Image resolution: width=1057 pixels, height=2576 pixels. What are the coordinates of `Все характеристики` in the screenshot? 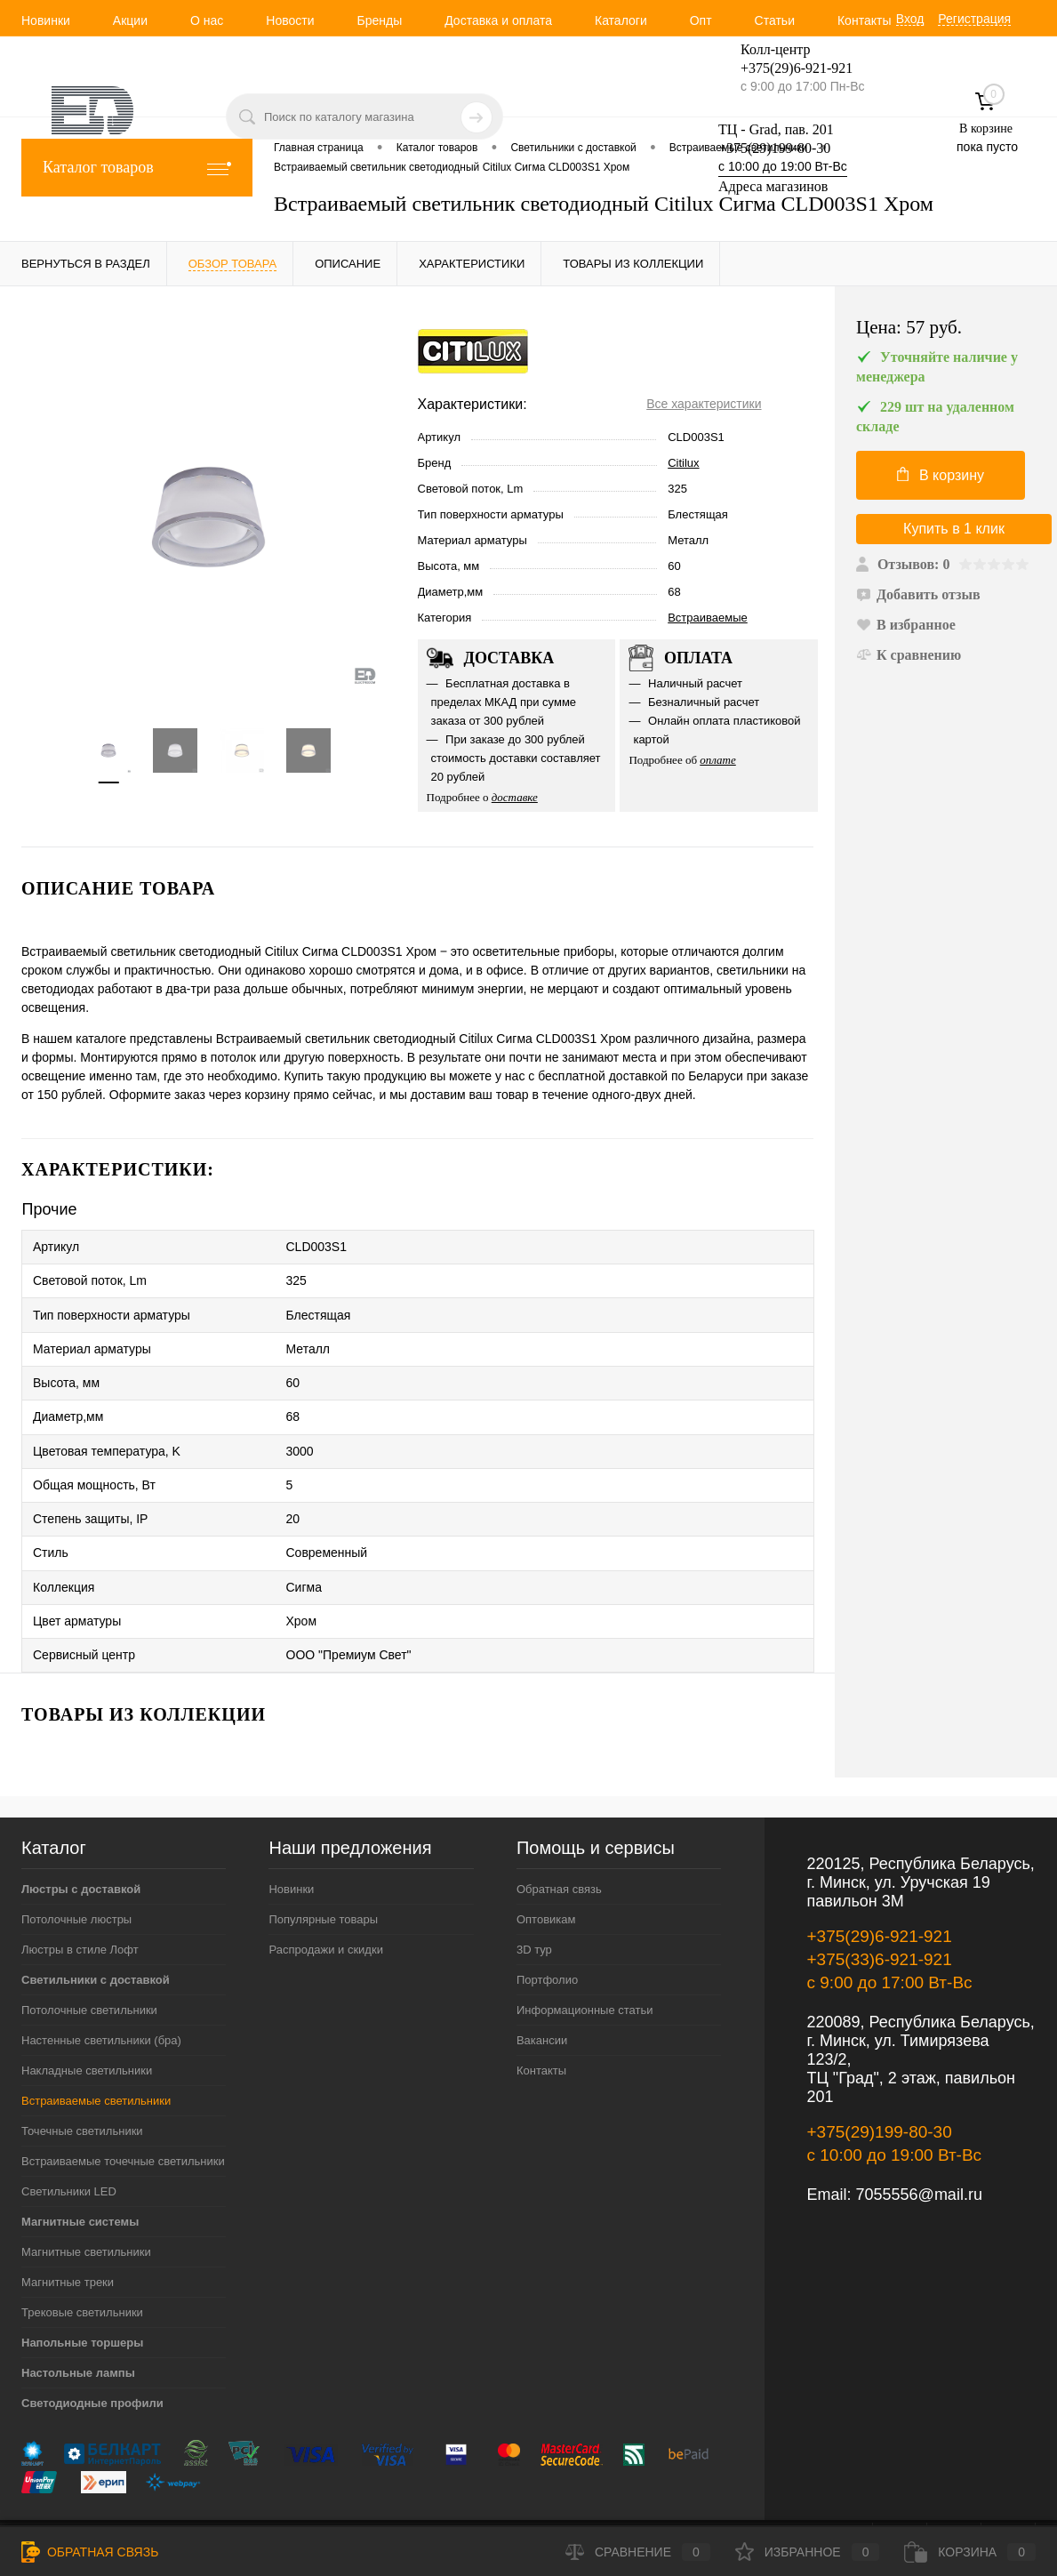 It's located at (703, 404).